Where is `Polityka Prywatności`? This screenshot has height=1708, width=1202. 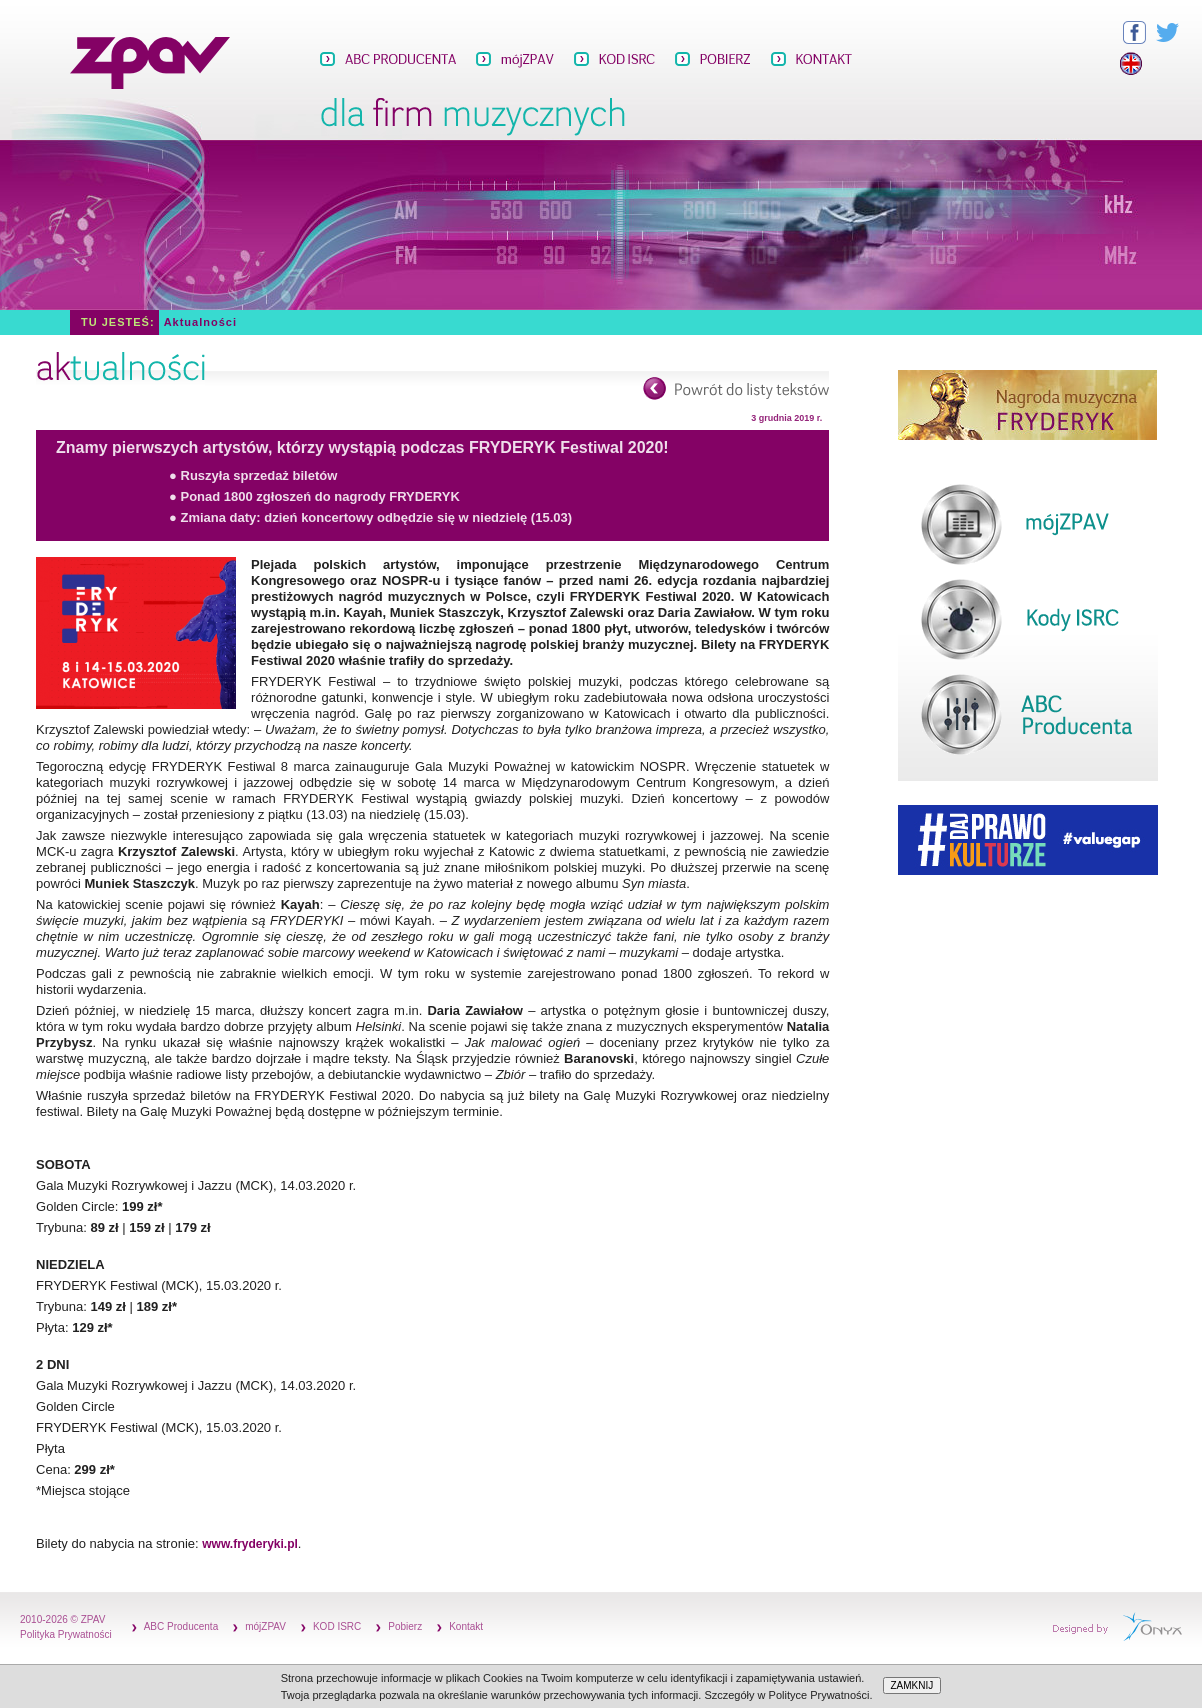 Polityka Prywatności is located at coordinates (66, 1634).